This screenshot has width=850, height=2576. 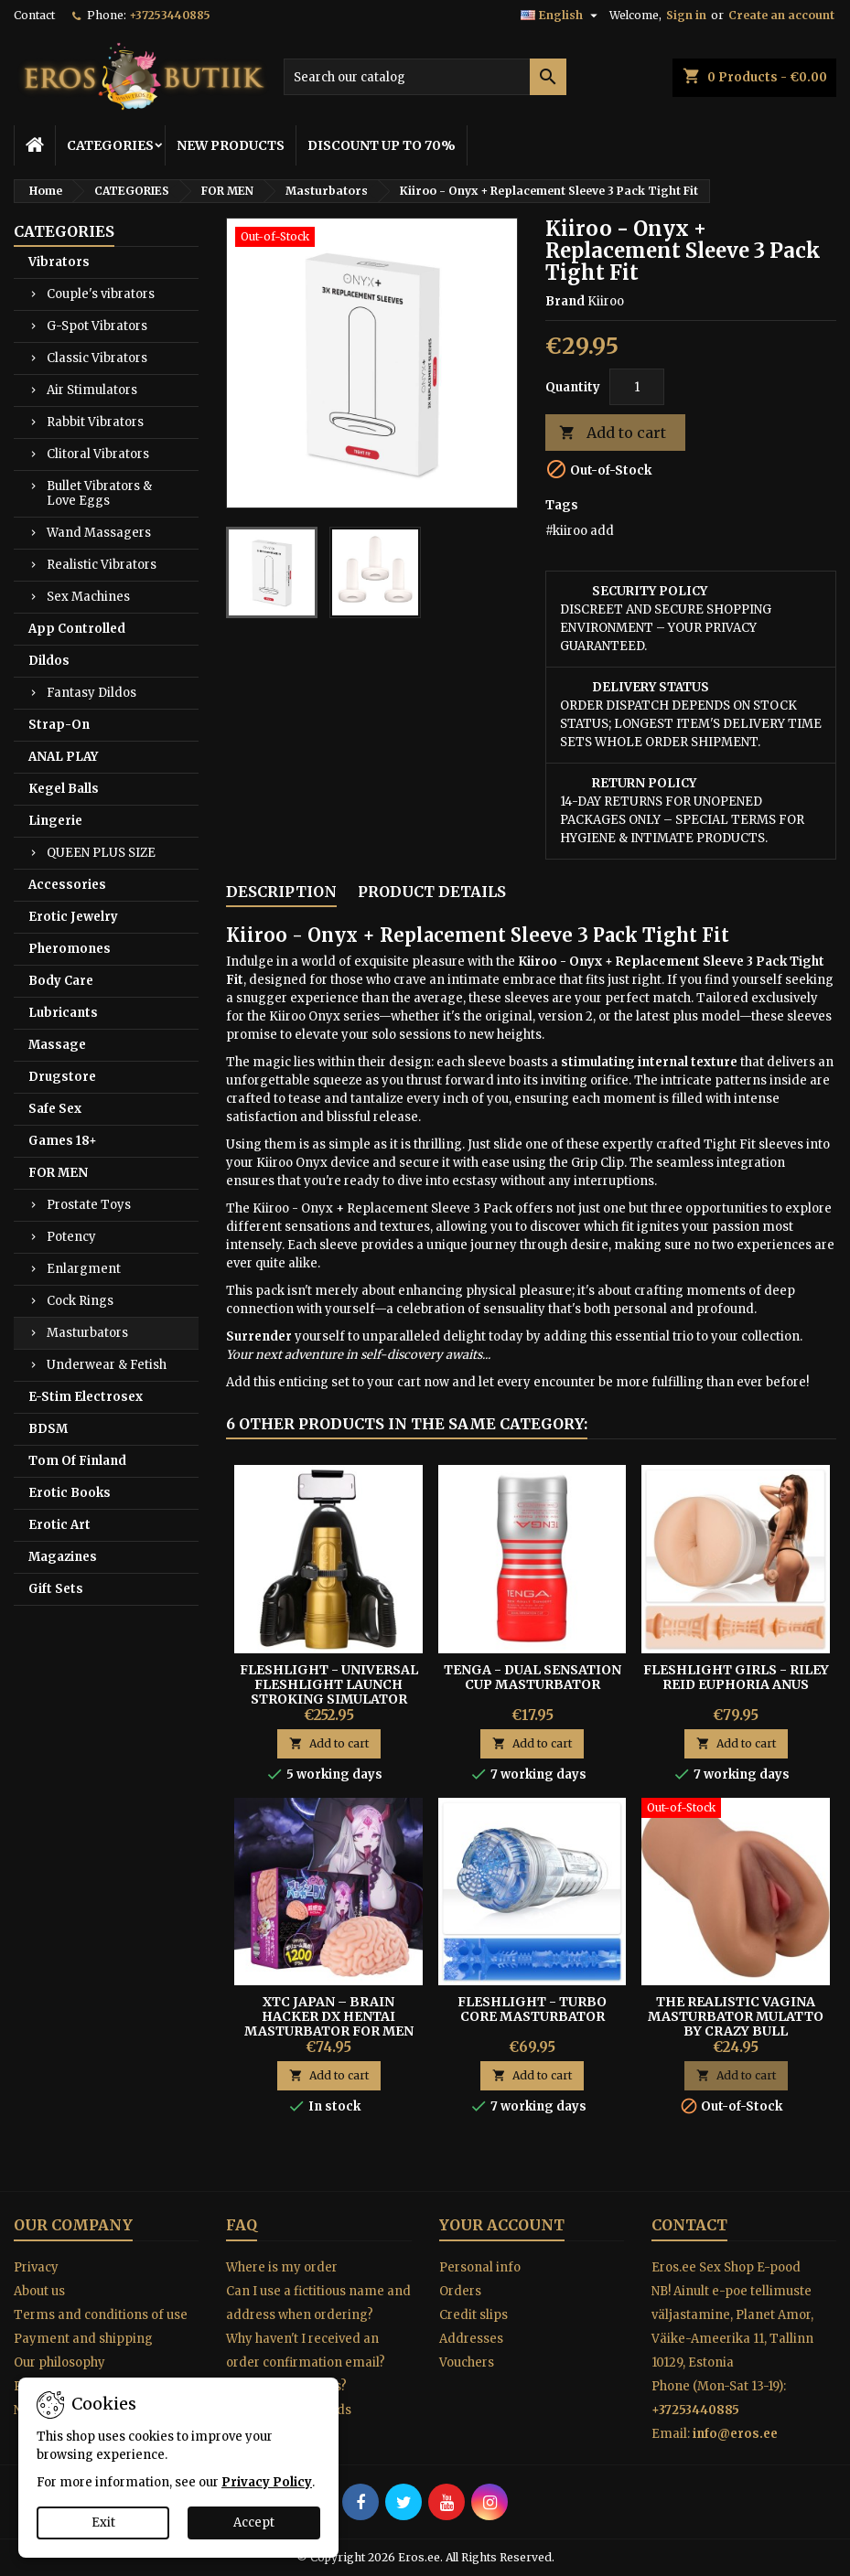 I want to click on Vouchers, so click(x=466, y=2362).